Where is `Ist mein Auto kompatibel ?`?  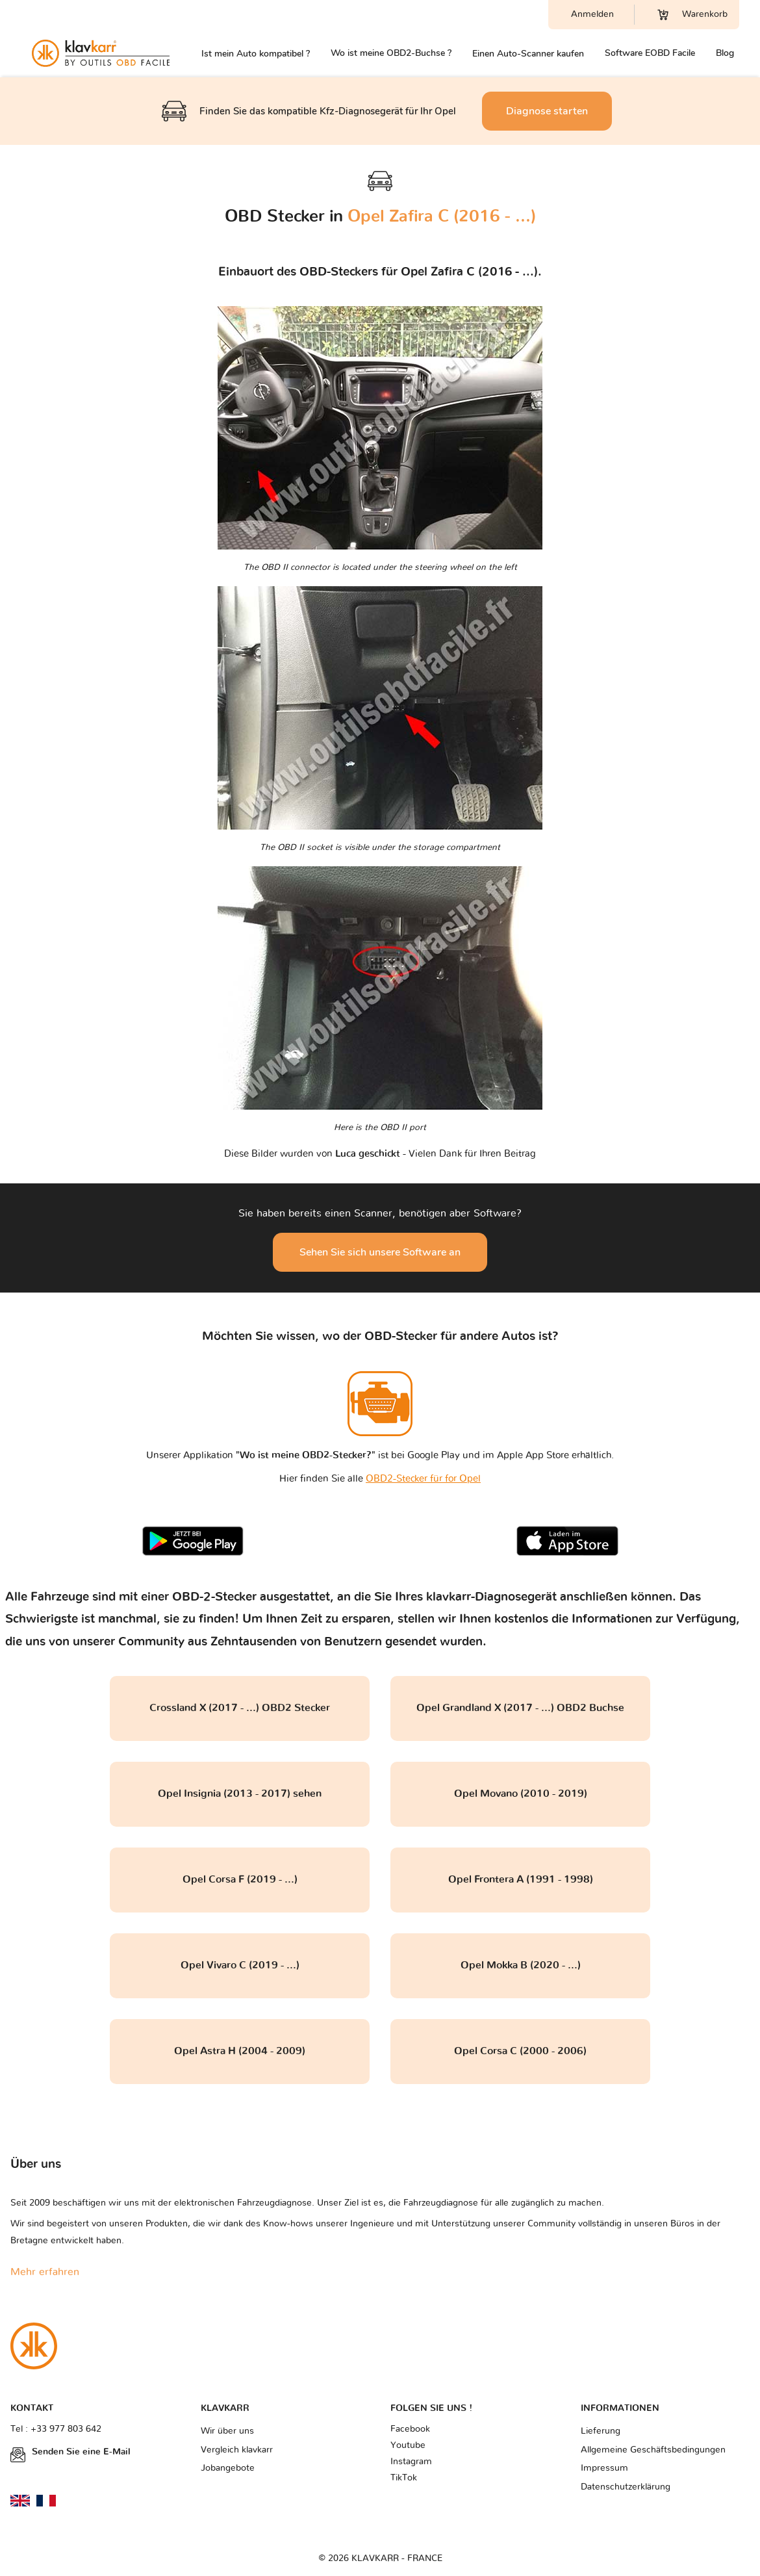 Ist mein Auto kompatibel ? is located at coordinates (255, 53).